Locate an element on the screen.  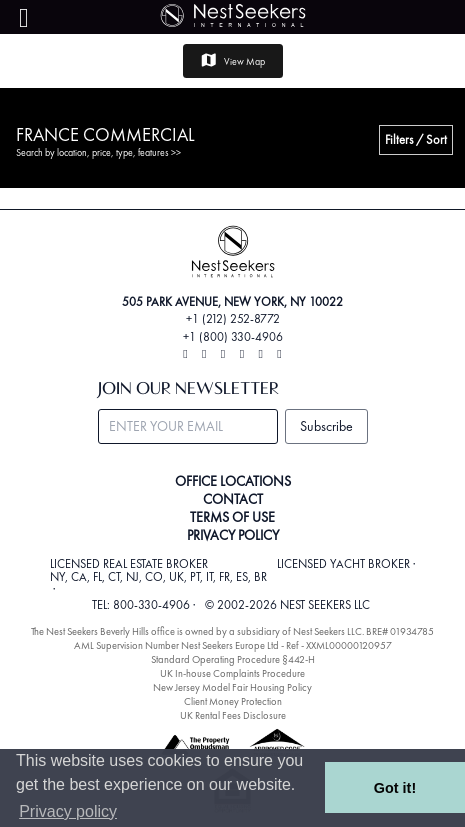
Client Money Protection is located at coordinates (233, 701).